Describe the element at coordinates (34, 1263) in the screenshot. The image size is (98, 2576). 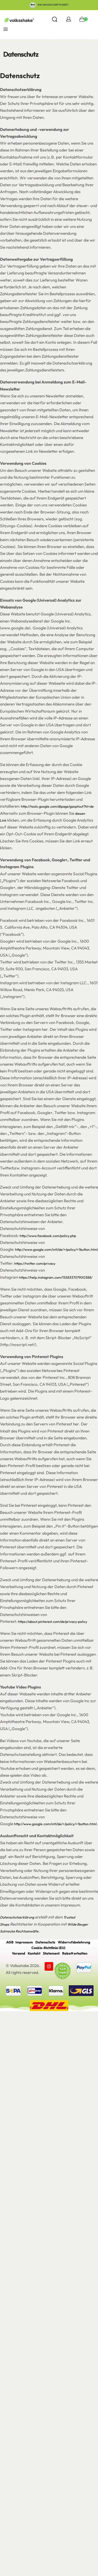
I see `https://twitter.com/privacy` at that location.